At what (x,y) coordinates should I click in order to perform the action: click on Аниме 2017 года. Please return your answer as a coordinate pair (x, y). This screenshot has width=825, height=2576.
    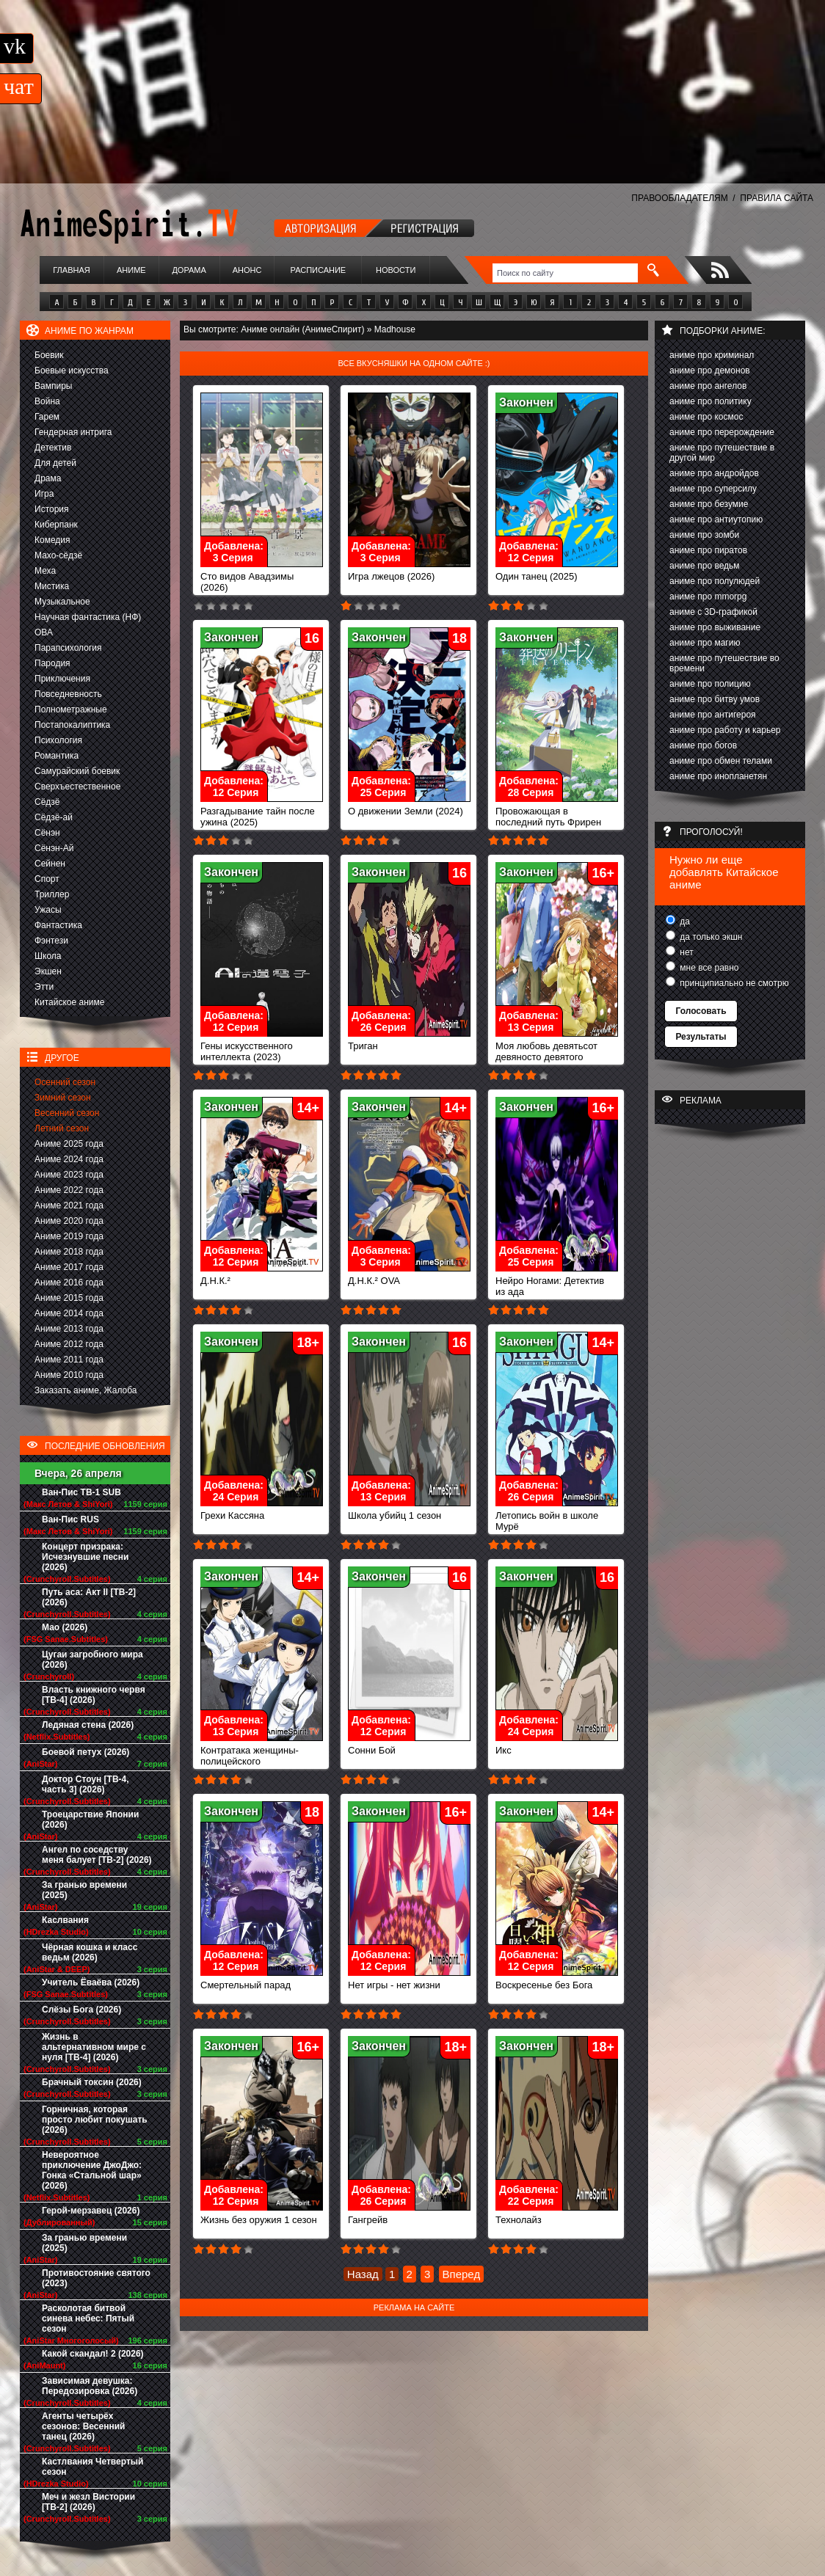
    Looking at the image, I should click on (68, 1267).